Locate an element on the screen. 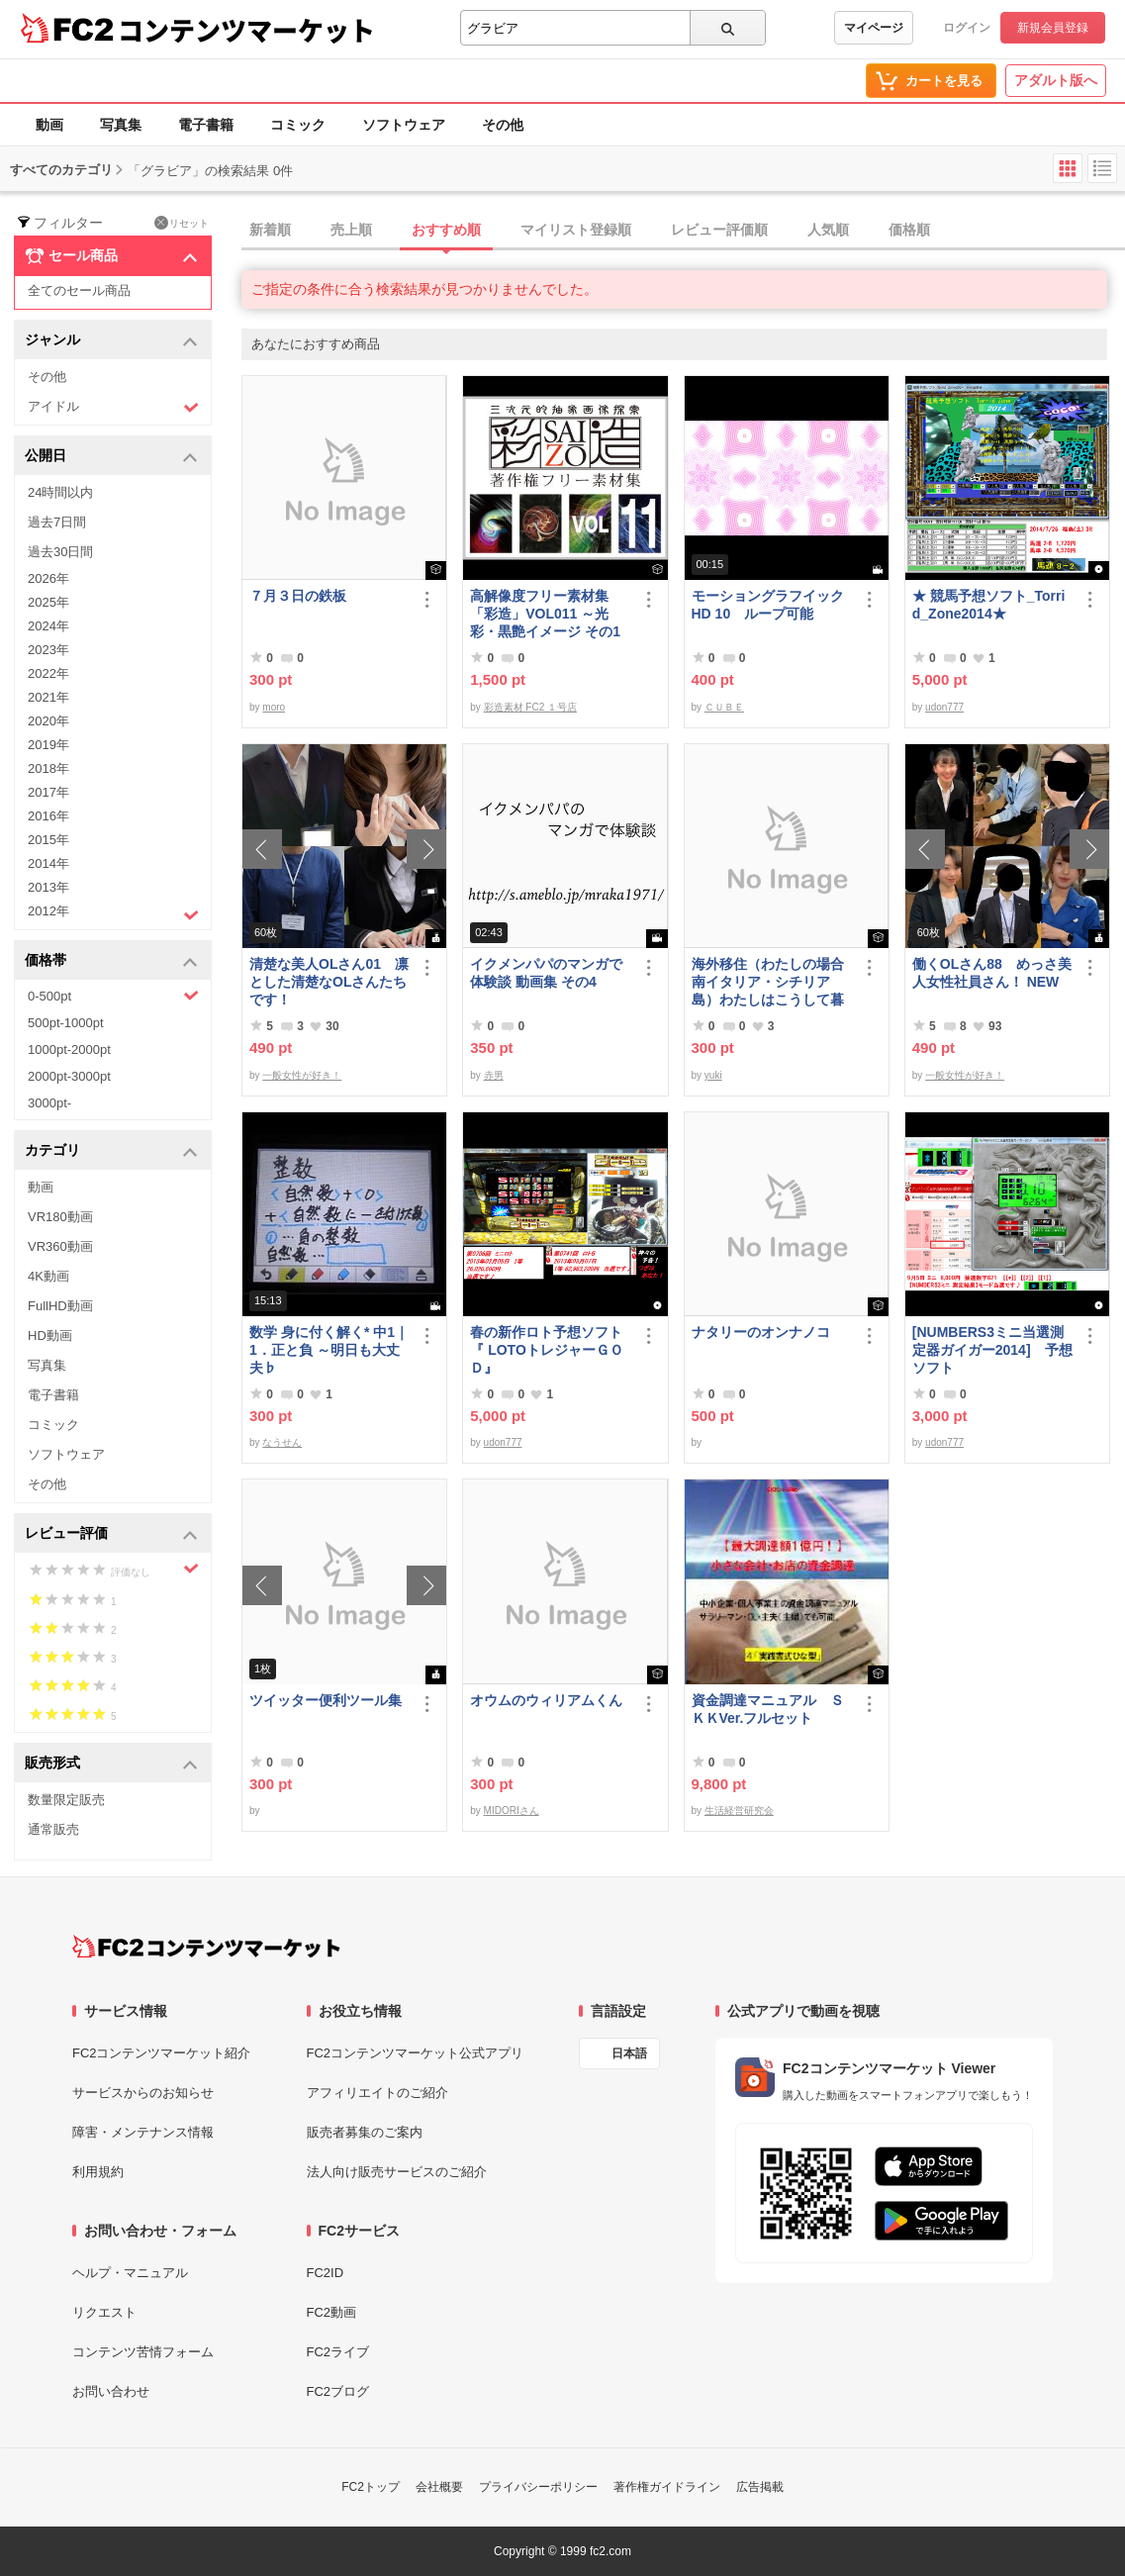 This screenshot has height=2576, width=1125. 1000pt-2000pt is located at coordinates (69, 1049).